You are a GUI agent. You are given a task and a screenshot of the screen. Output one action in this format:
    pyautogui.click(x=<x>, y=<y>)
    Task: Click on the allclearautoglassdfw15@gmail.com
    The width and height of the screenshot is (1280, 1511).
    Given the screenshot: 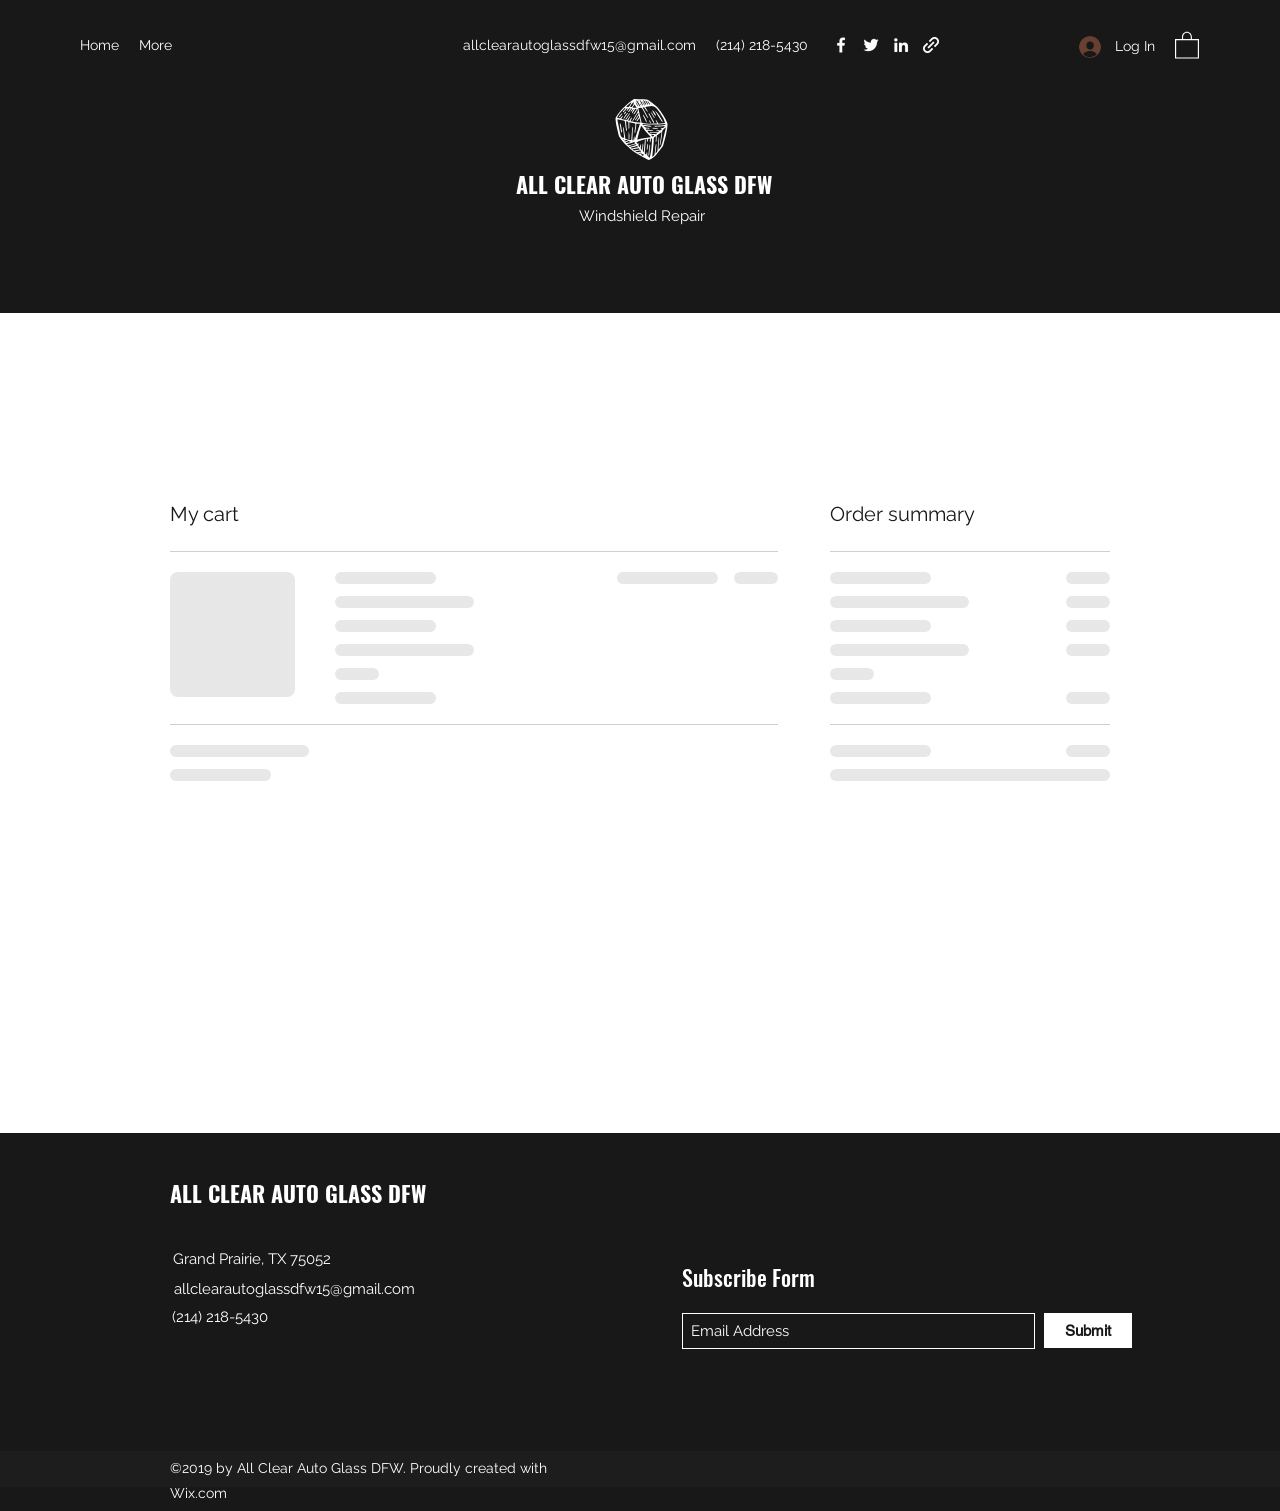 What is the action you would take?
    pyautogui.click(x=579, y=45)
    